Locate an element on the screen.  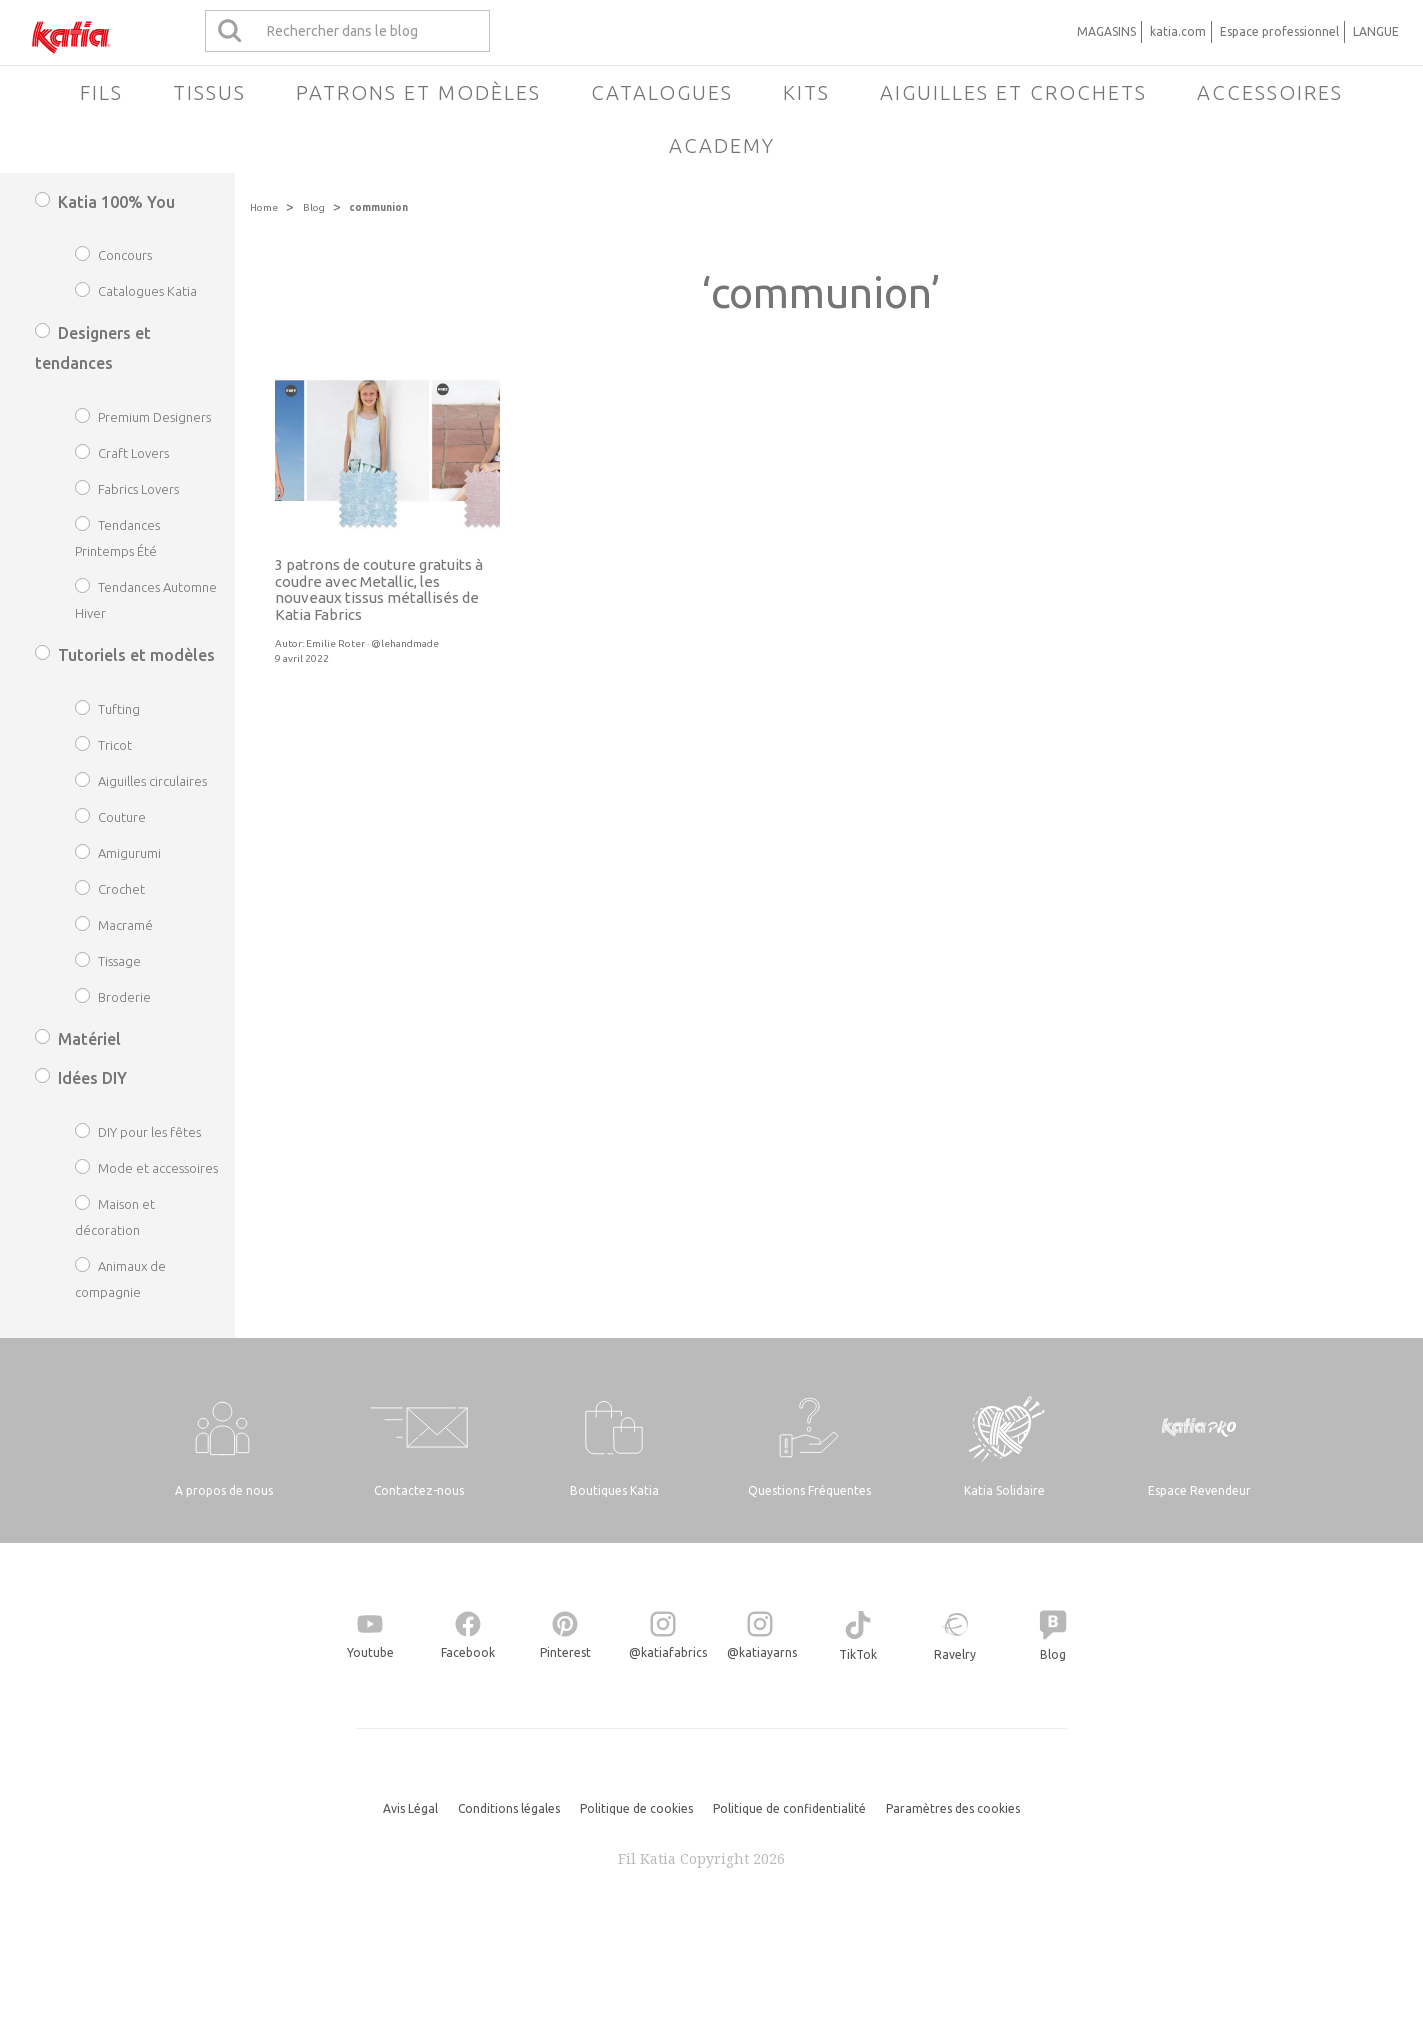
LANGUE is located at coordinates (1376, 31).